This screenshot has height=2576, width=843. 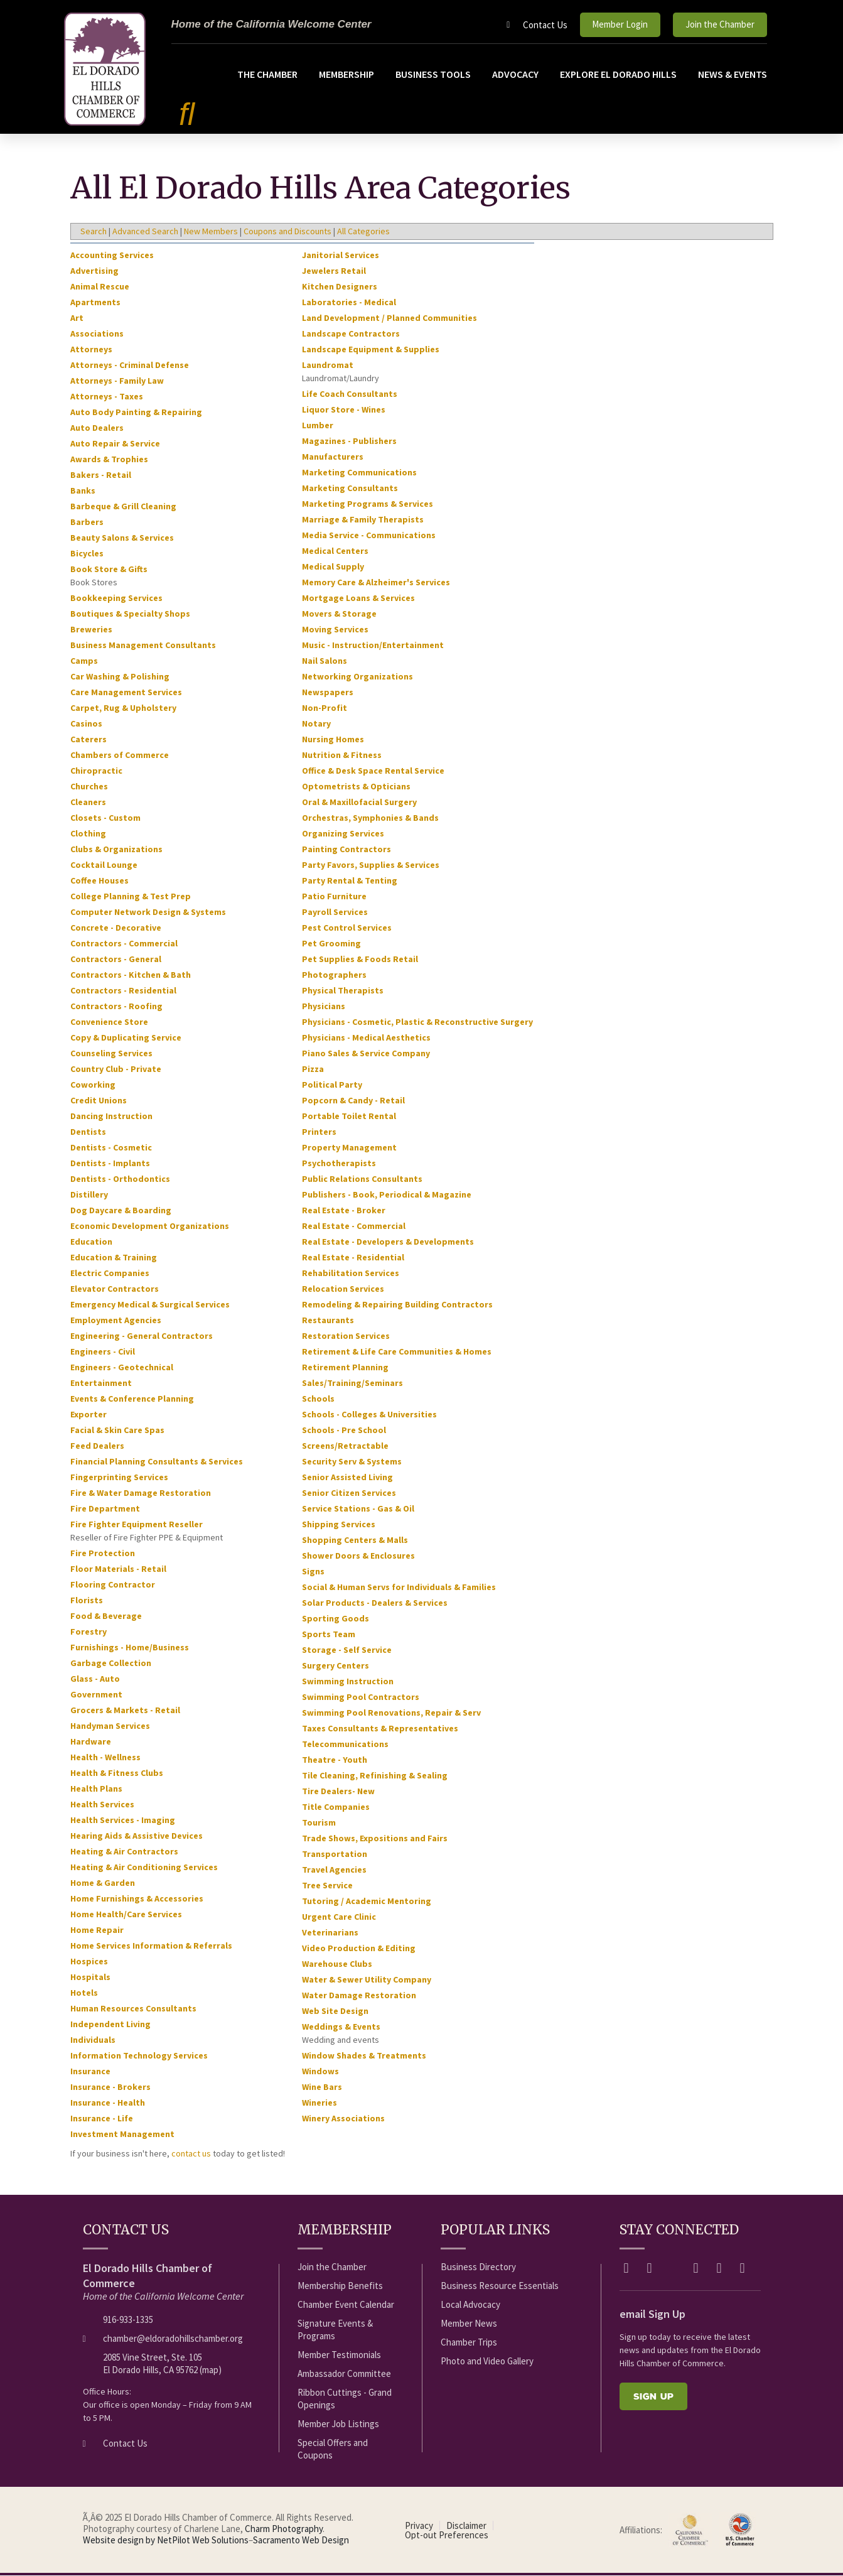 What do you see at coordinates (334, 1870) in the screenshot?
I see `Travel Agencies` at bounding box center [334, 1870].